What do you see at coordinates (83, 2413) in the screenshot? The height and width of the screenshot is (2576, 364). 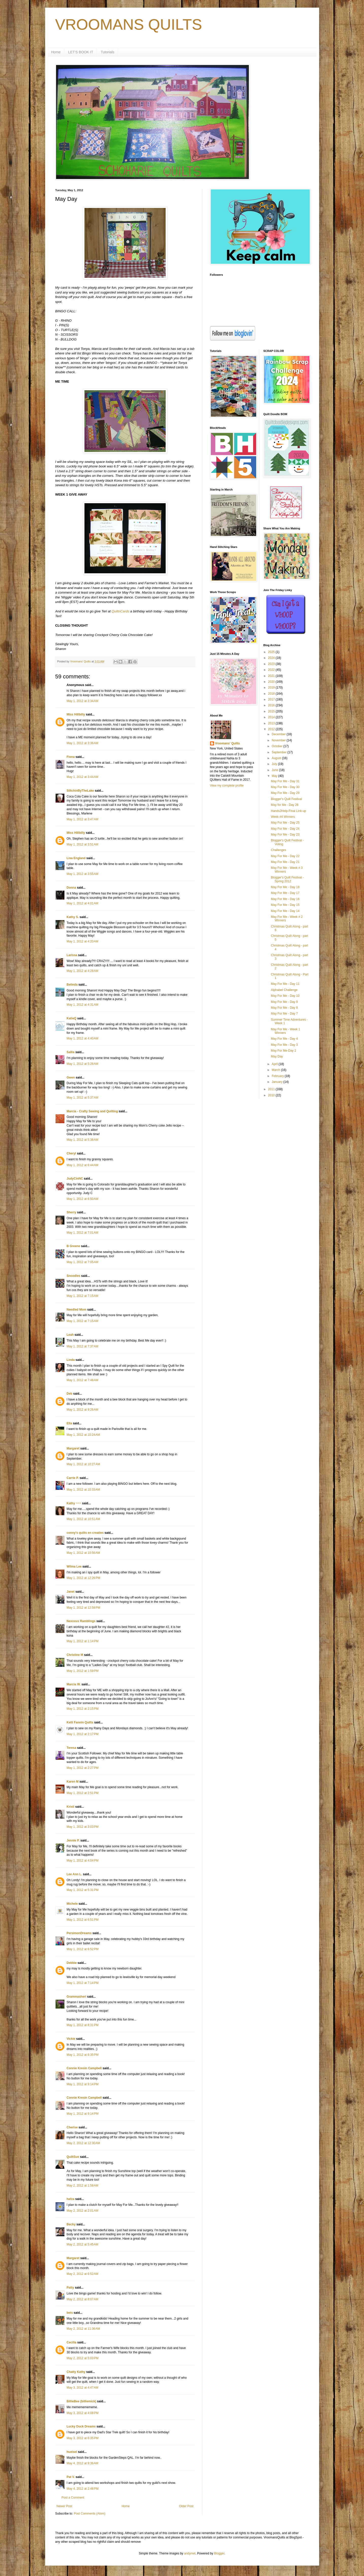 I see `May 3, 2012 at 4:08 PM` at bounding box center [83, 2413].